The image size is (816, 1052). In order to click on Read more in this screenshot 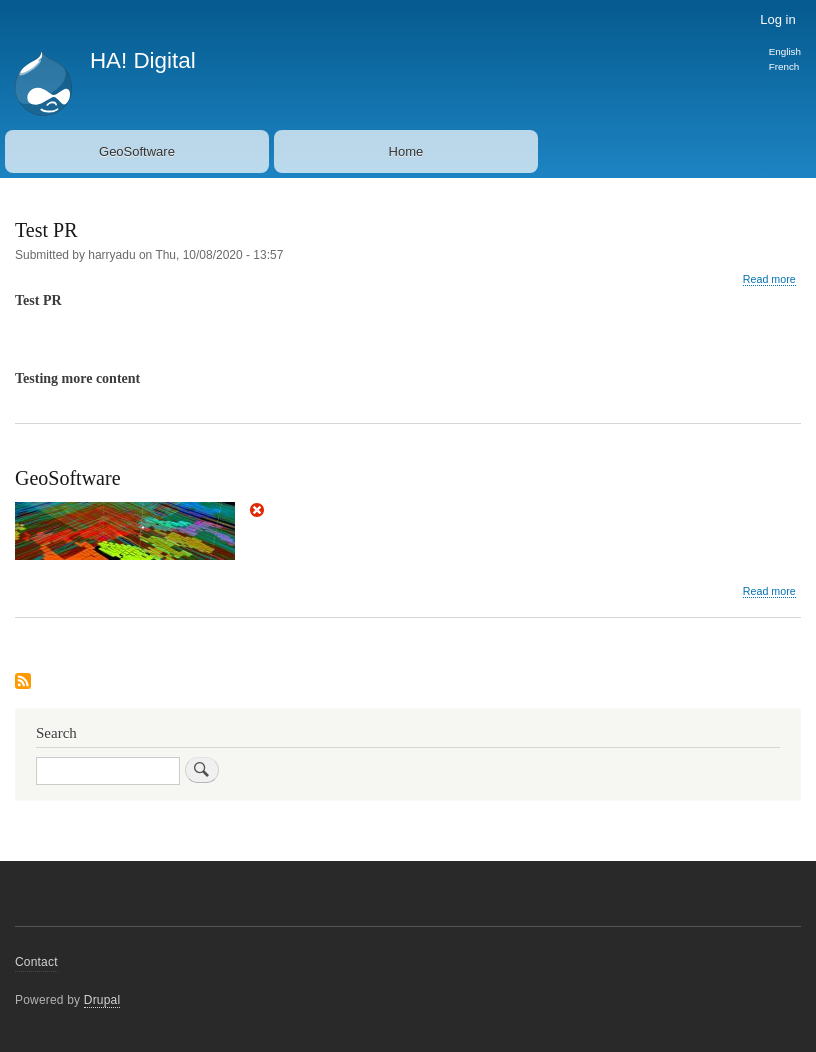, I will do `click(769, 279)`.